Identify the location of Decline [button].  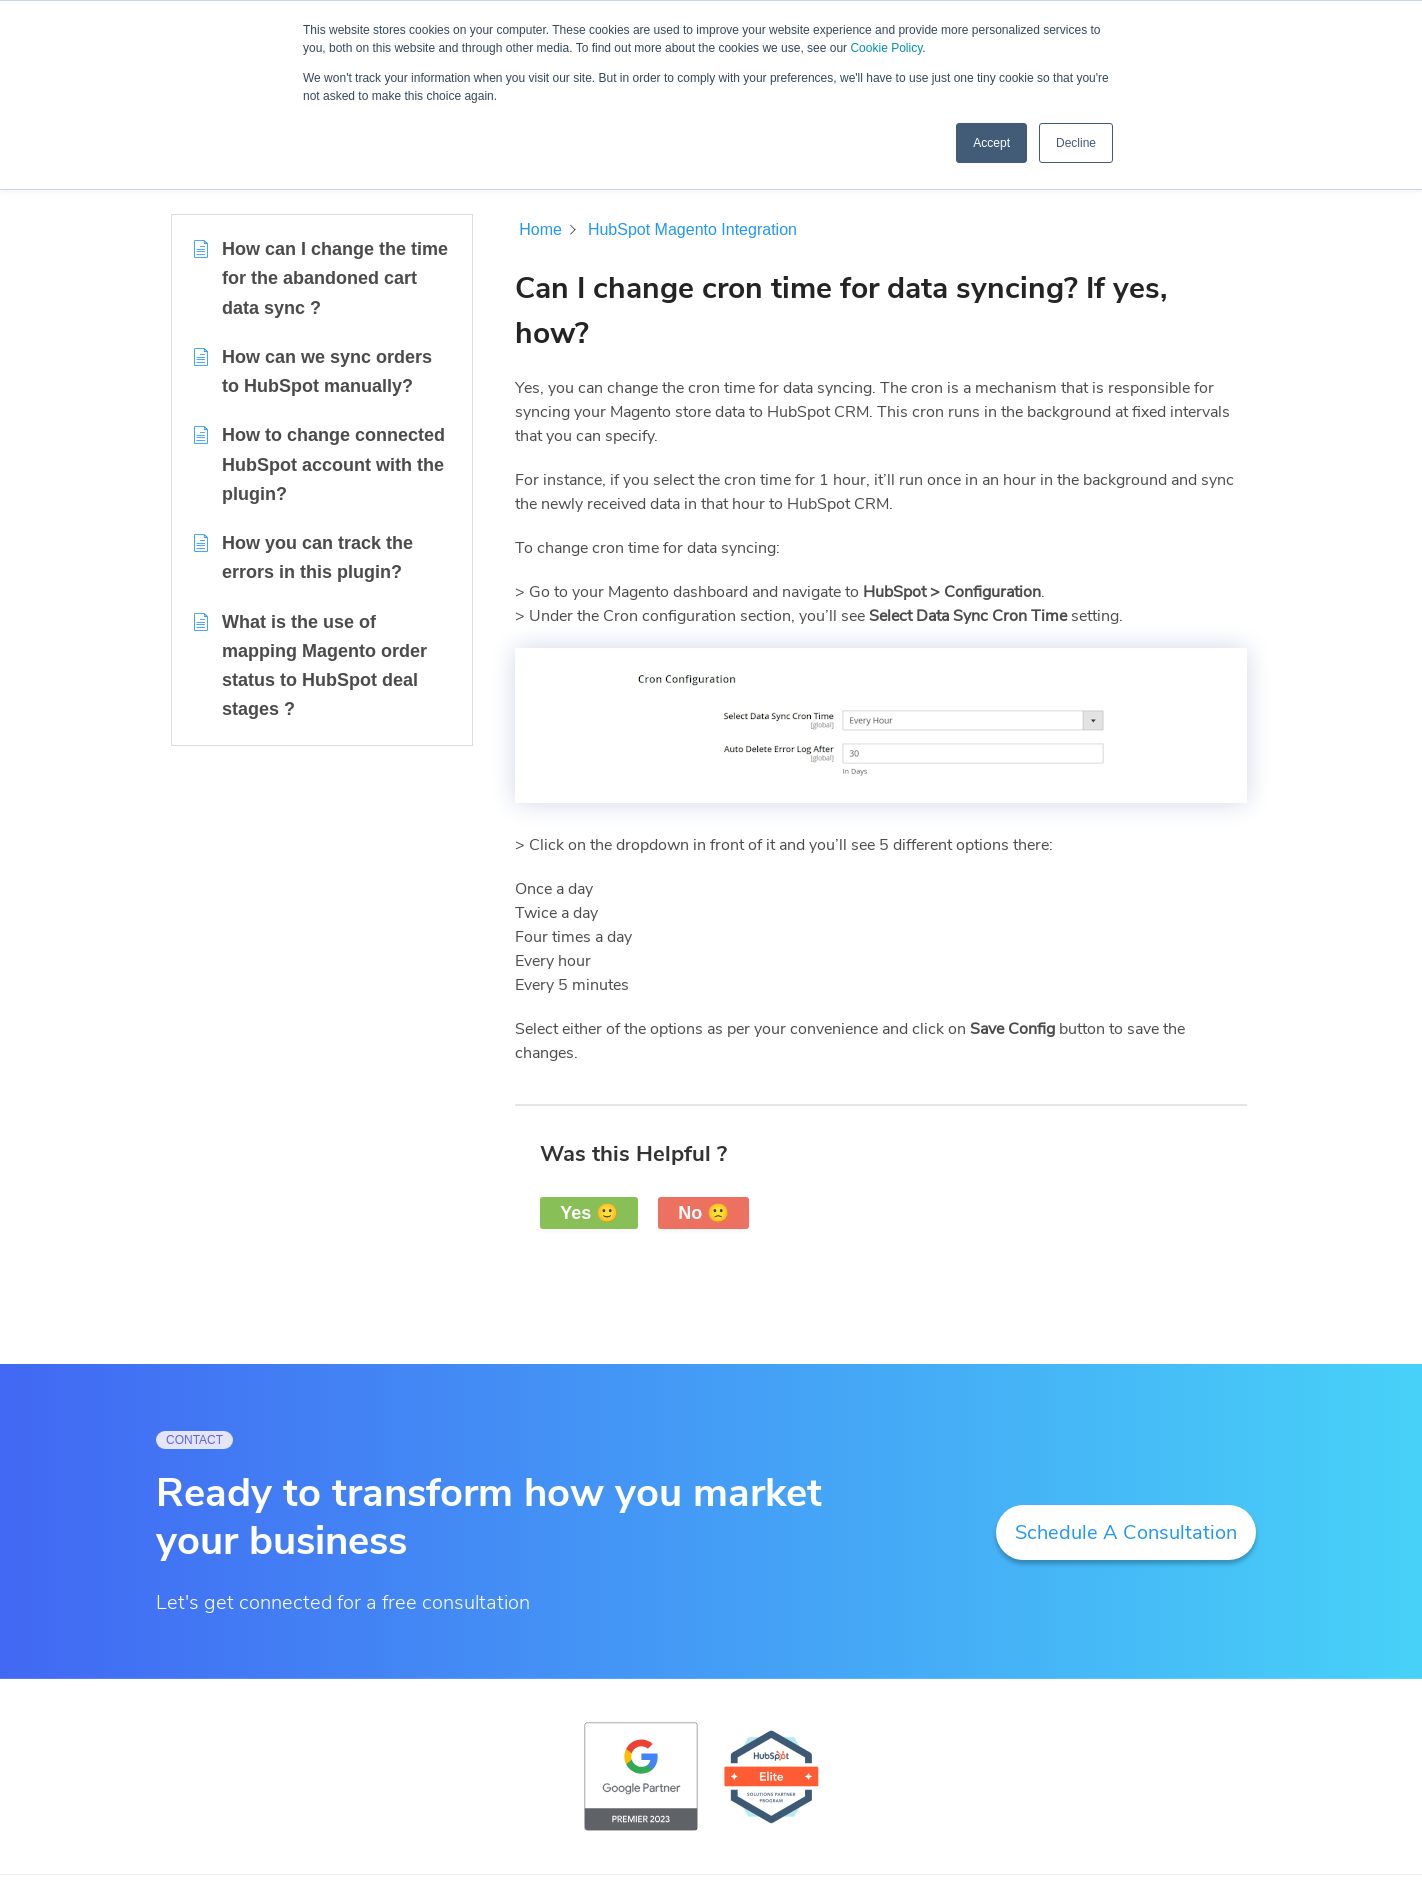
(1076, 143).